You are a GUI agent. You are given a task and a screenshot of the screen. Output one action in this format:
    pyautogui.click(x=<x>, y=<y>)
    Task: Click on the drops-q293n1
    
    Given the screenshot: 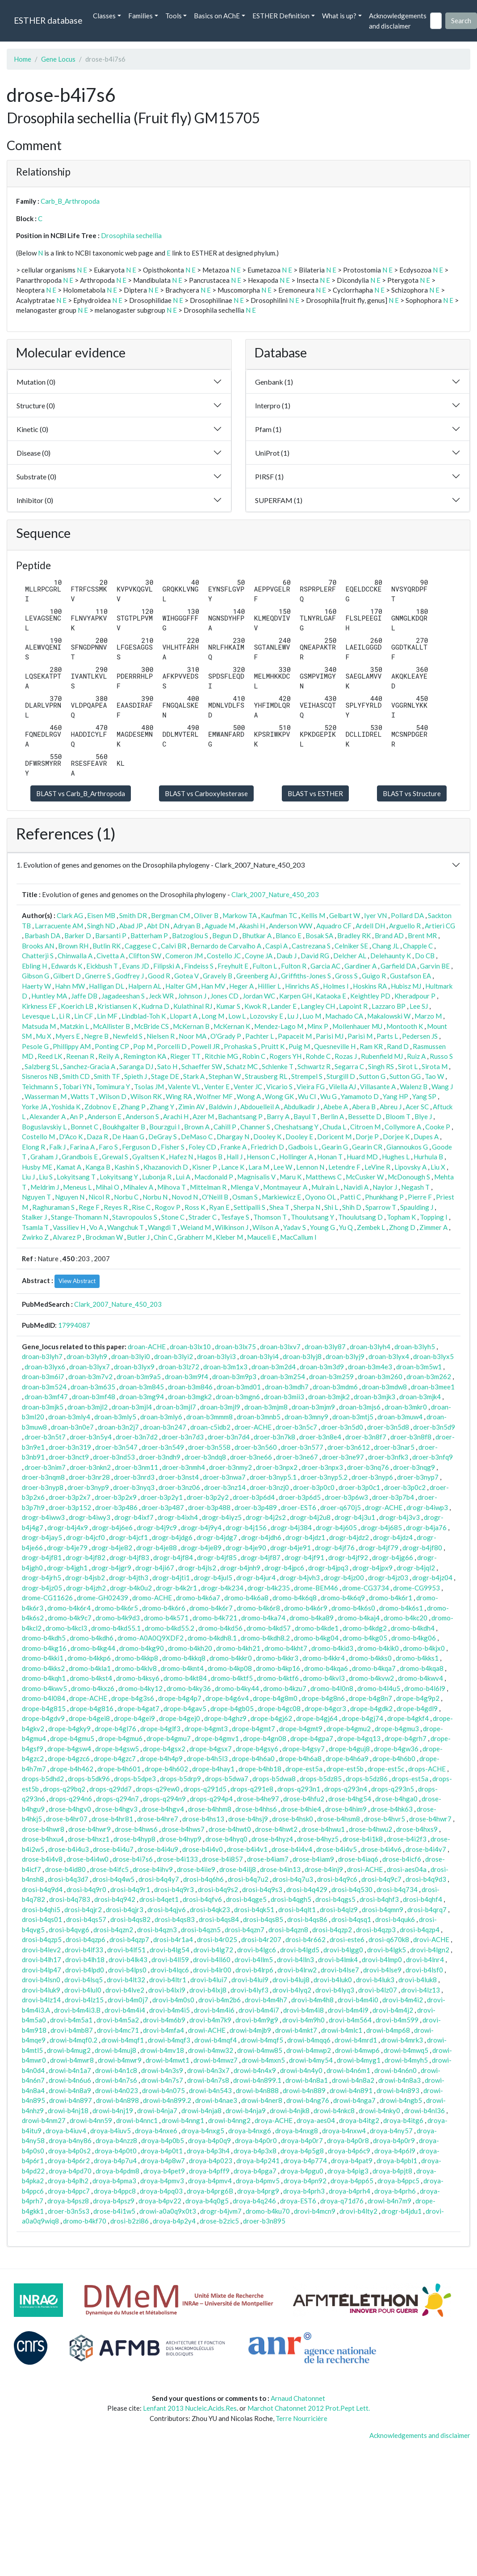 What is the action you would take?
    pyautogui.click(x=298, y=1789)
    